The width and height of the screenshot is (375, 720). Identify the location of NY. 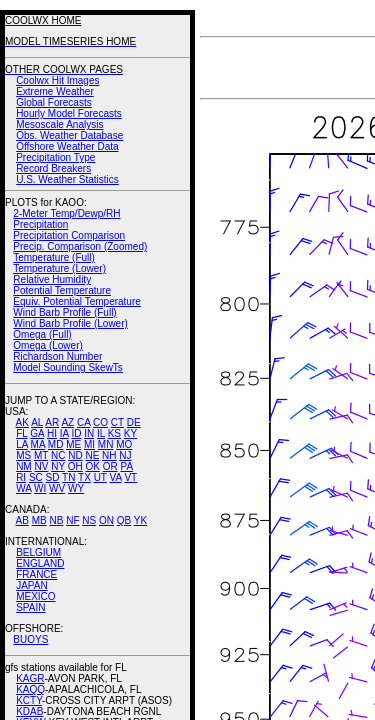
(58, 466).